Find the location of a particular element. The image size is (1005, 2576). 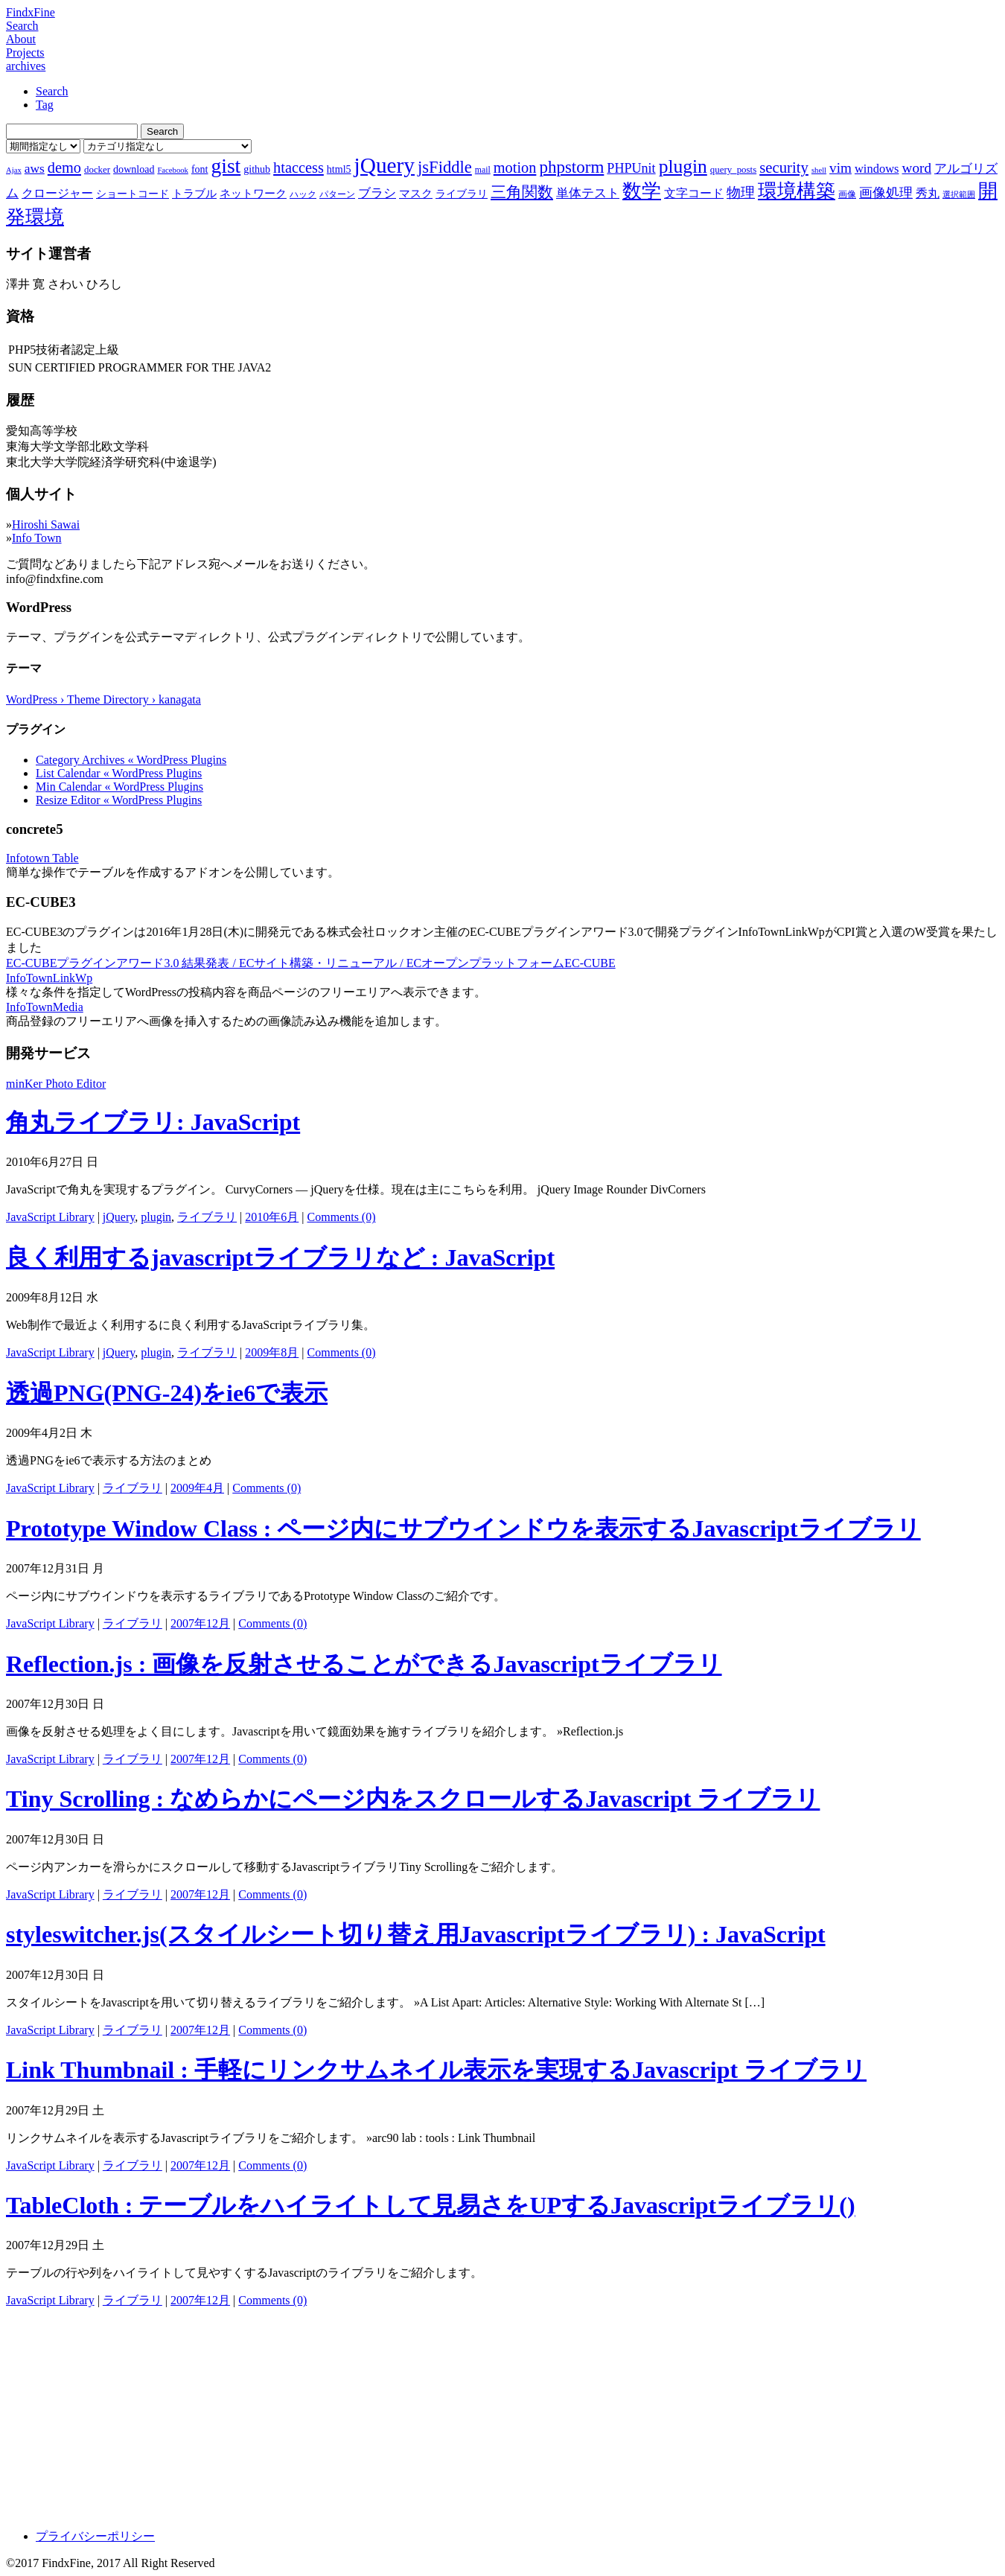

Link Thumbnail : 手軽にリンクサムネイル表示を実現するJavascript ライブラリ is located at coordinates (436, 2069).